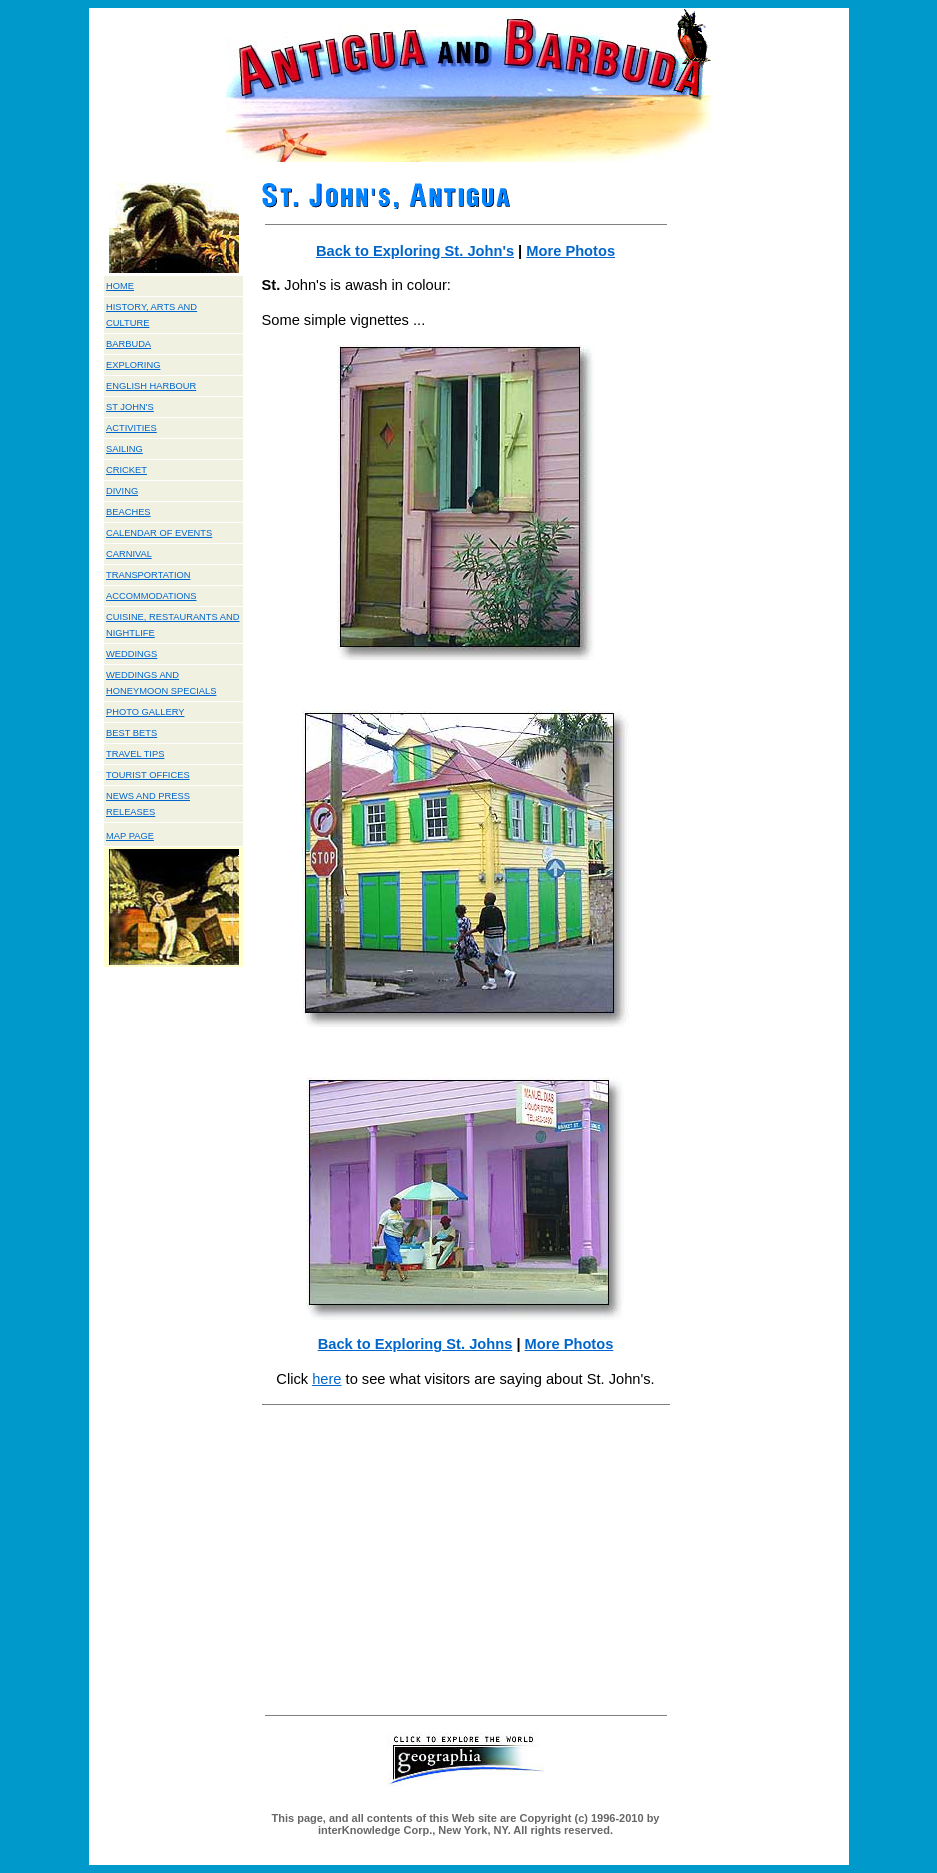  Describe the element at coordinates (131, 733) in the screenshot. I see `BEST BETS` at that location.